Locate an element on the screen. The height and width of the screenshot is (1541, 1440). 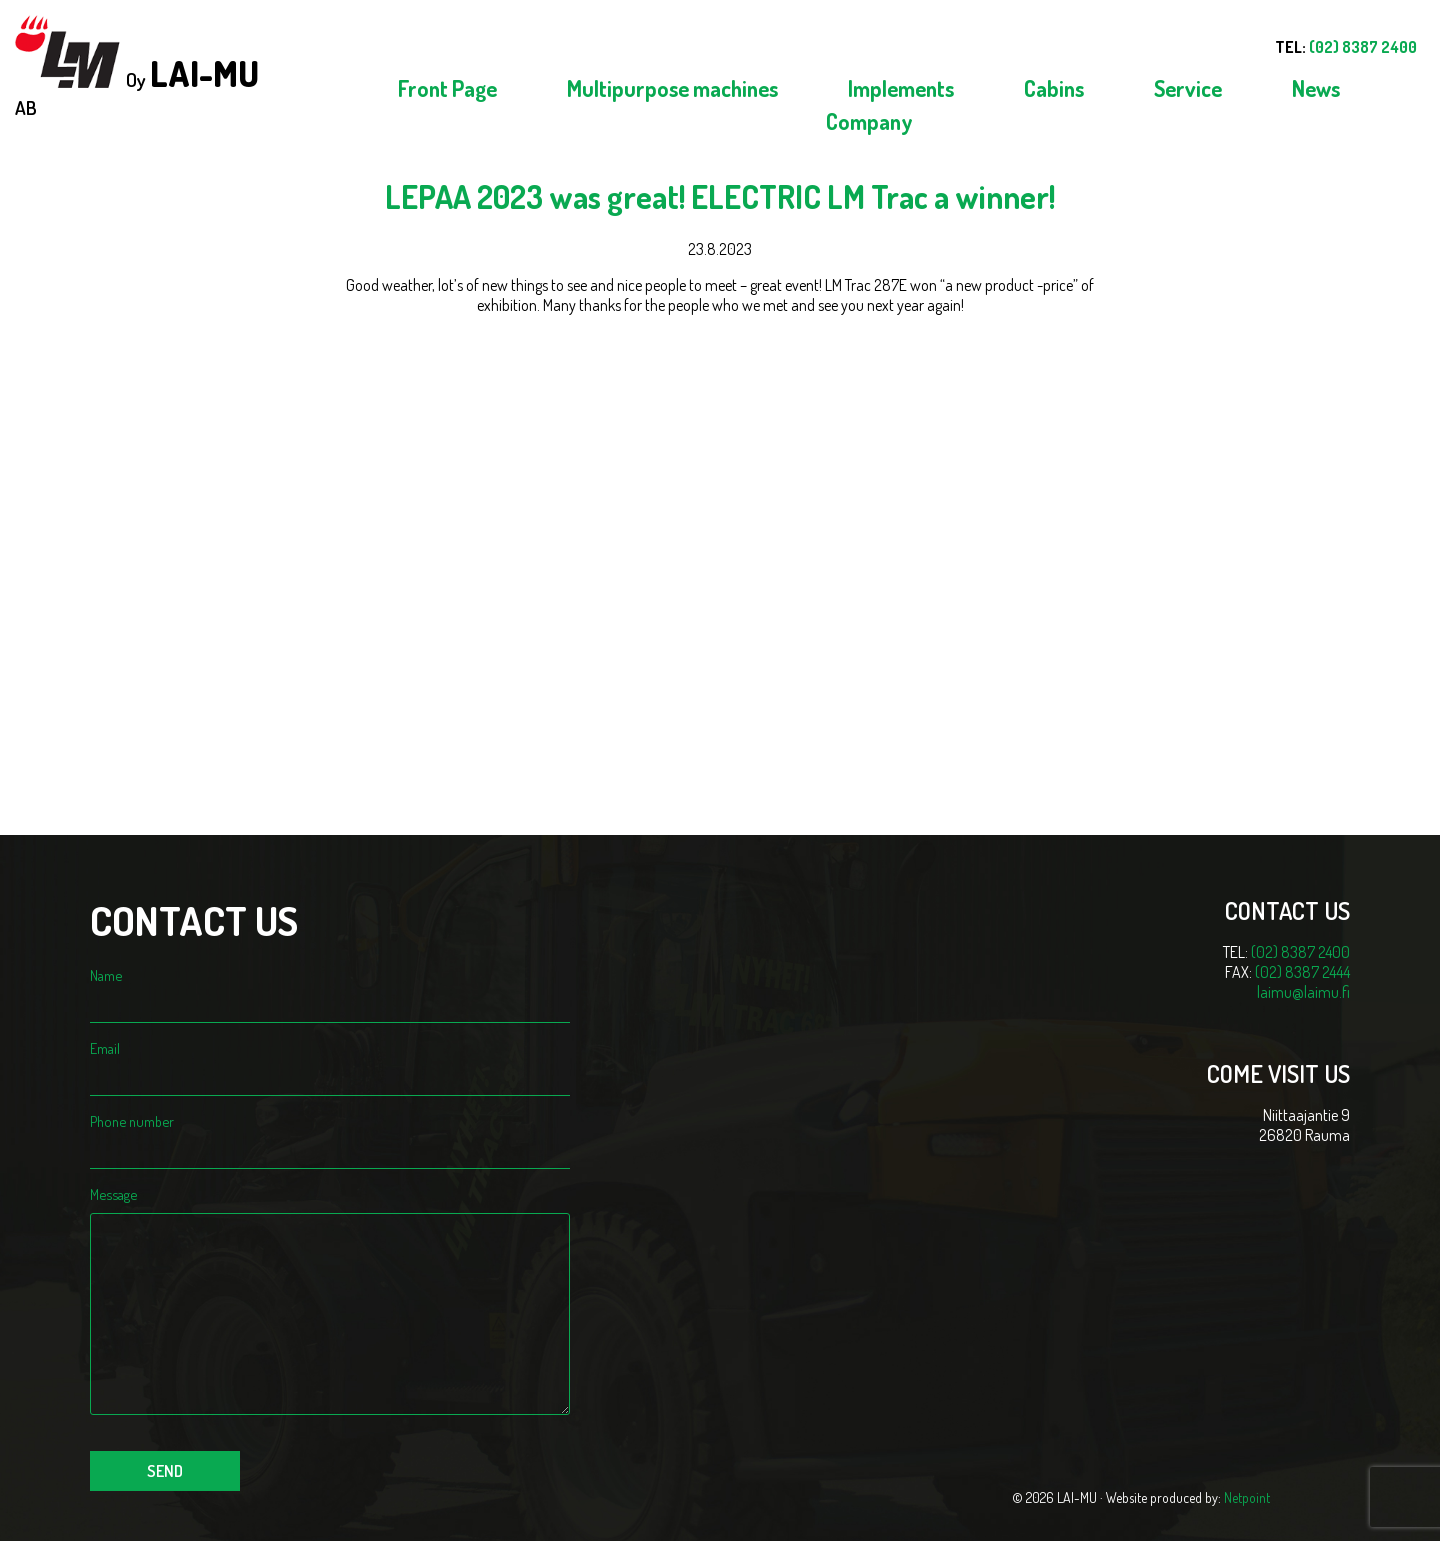
Name is located at coordinates (330, 989).